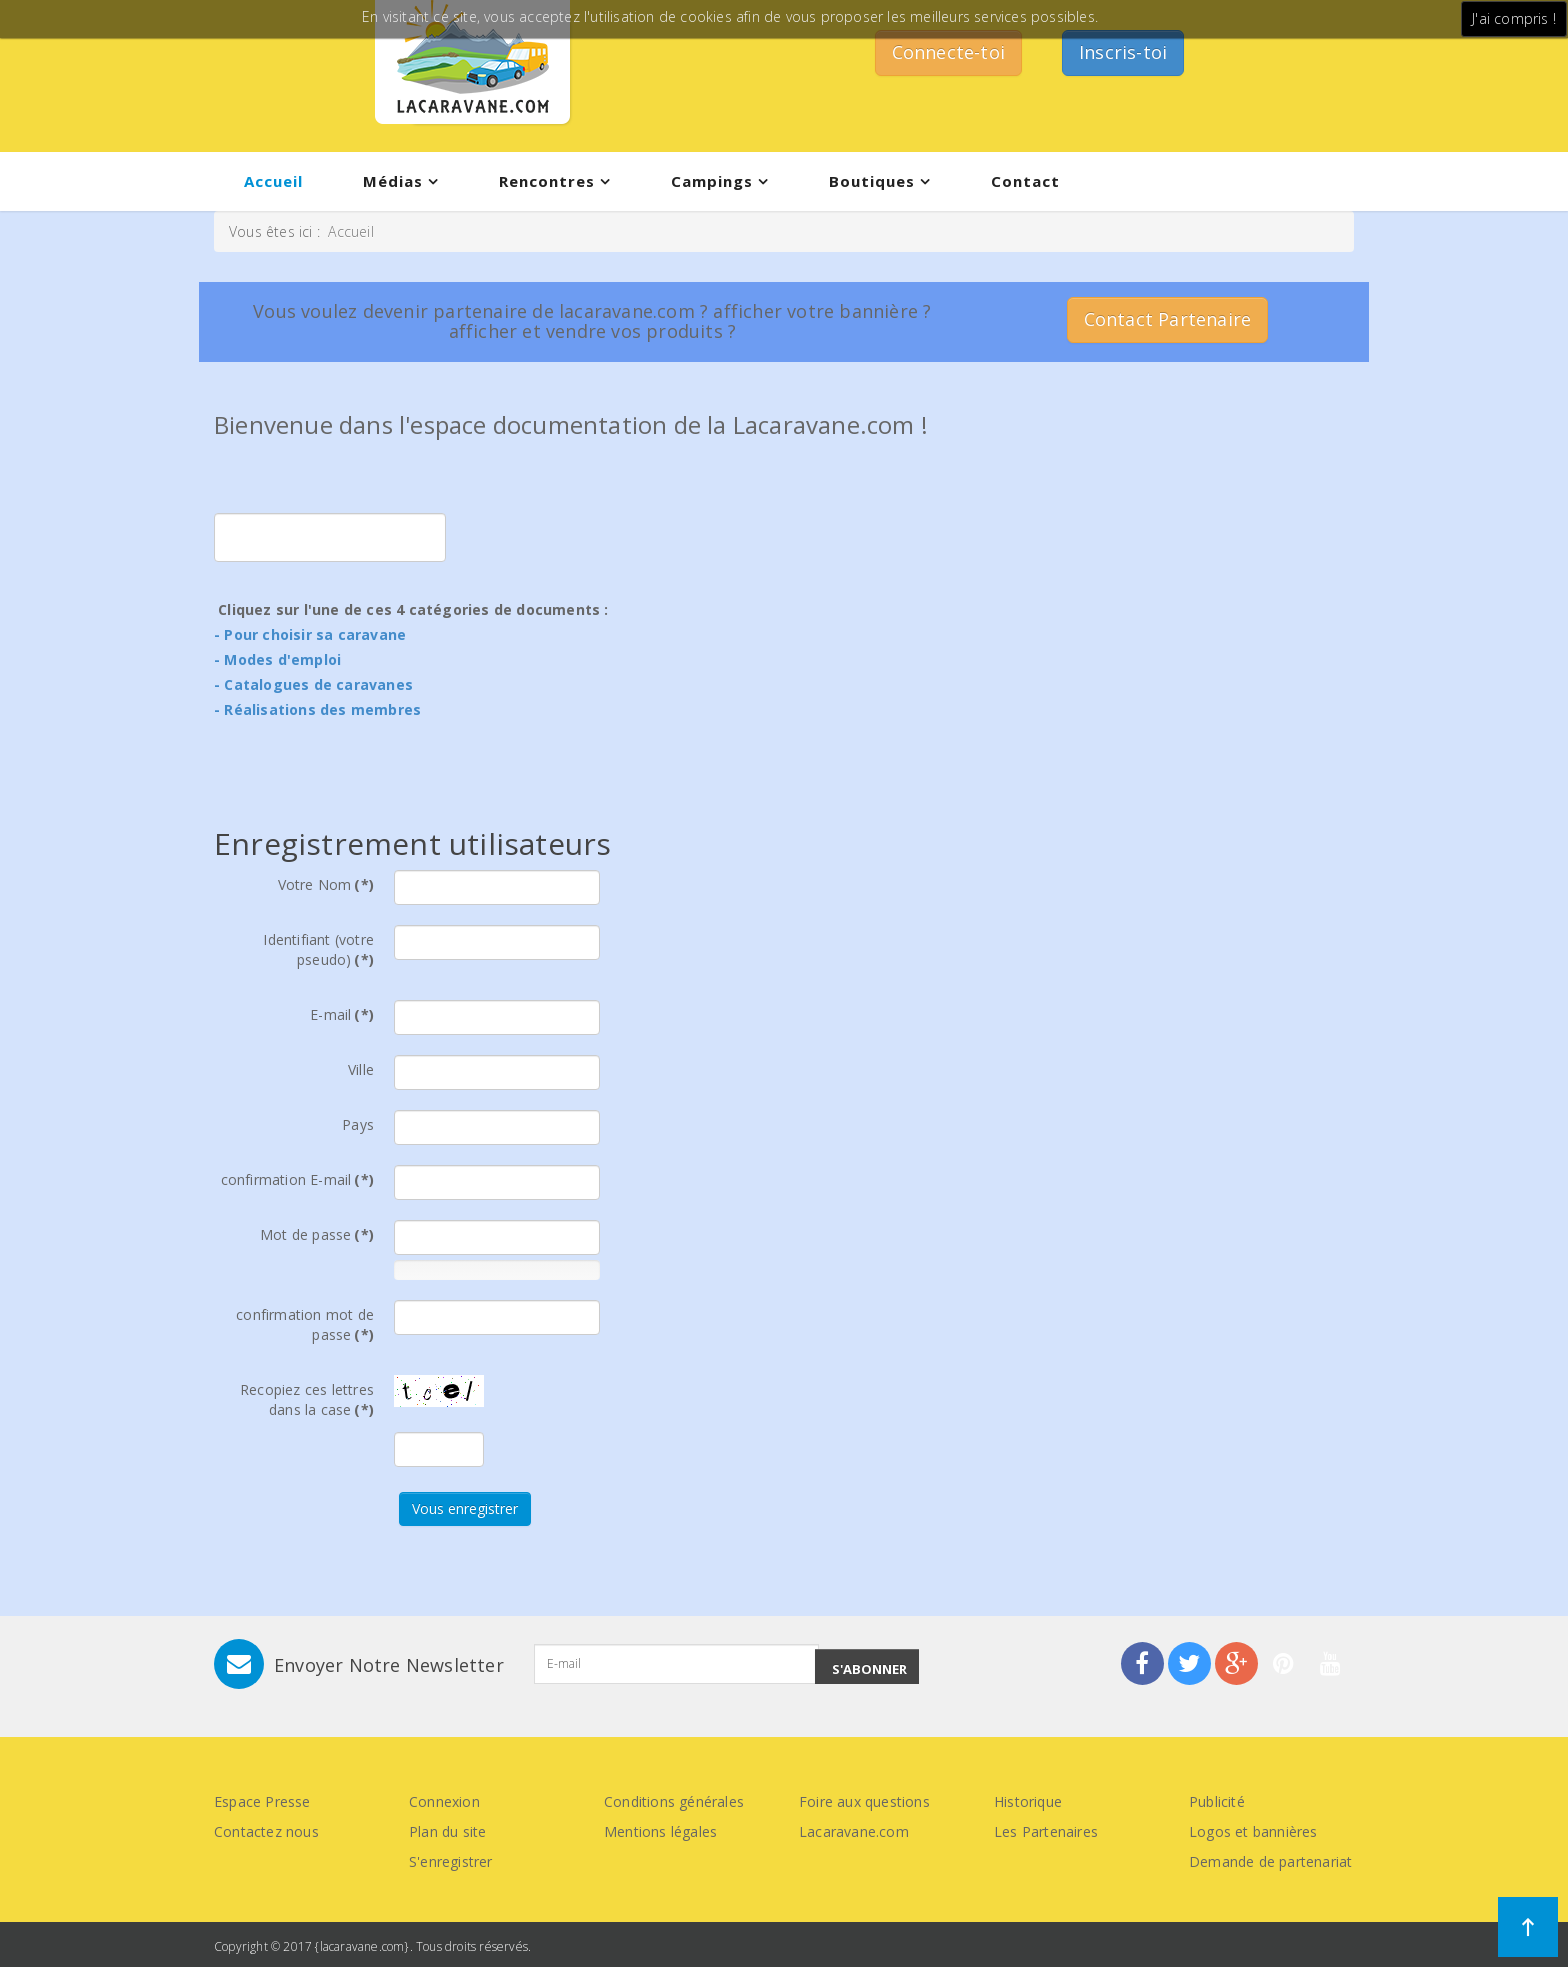 The image size is (1568, 1967). Describe the element at coordinates (1046, 1831) in the screenshot. I see `Les Partenaires` at that location.